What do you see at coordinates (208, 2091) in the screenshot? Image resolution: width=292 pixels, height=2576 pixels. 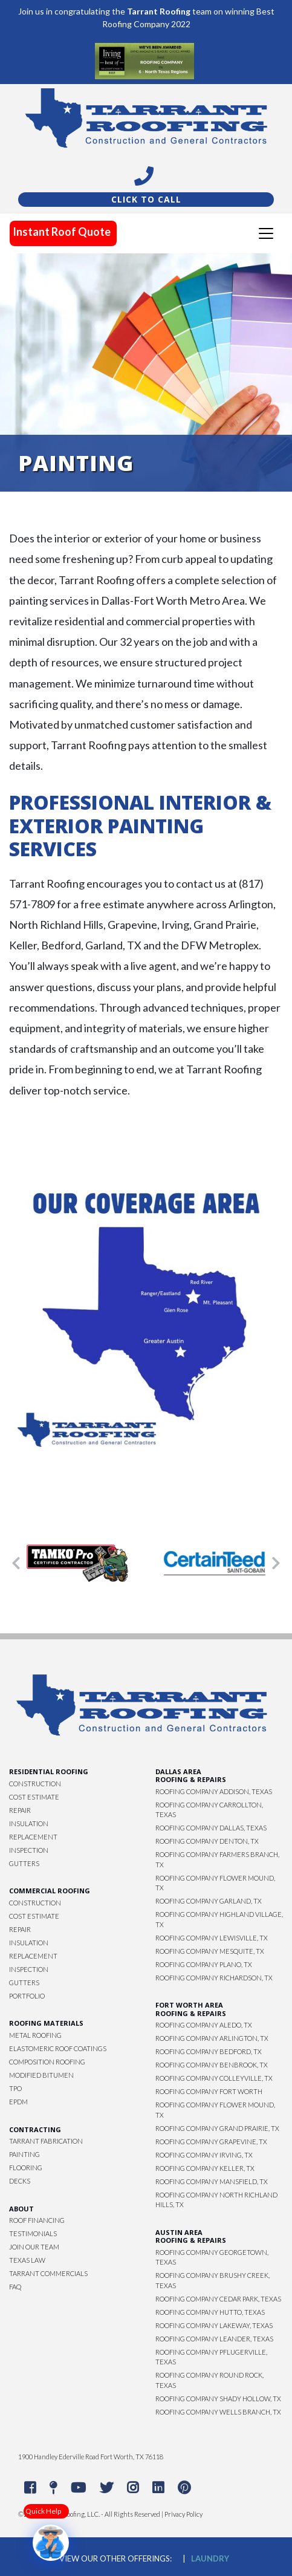 I see `Roofing Company Fort Worth` at bounding box center [208, 2091].